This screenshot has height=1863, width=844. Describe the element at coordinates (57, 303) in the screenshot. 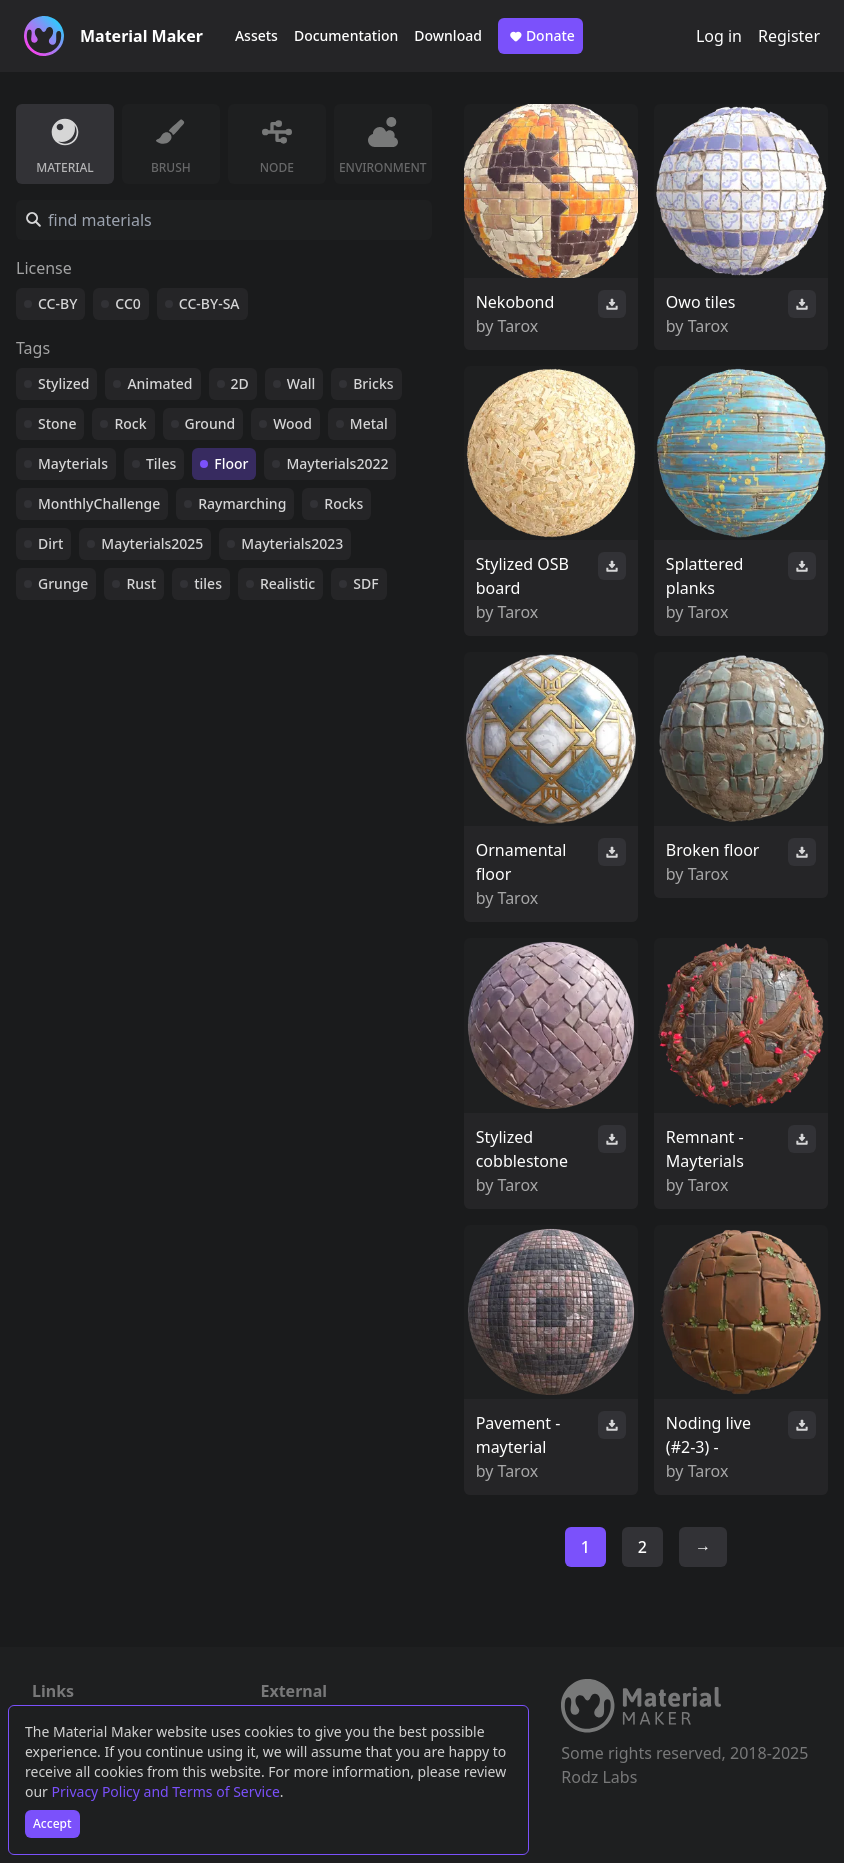

I see `CC-BY` at that location.